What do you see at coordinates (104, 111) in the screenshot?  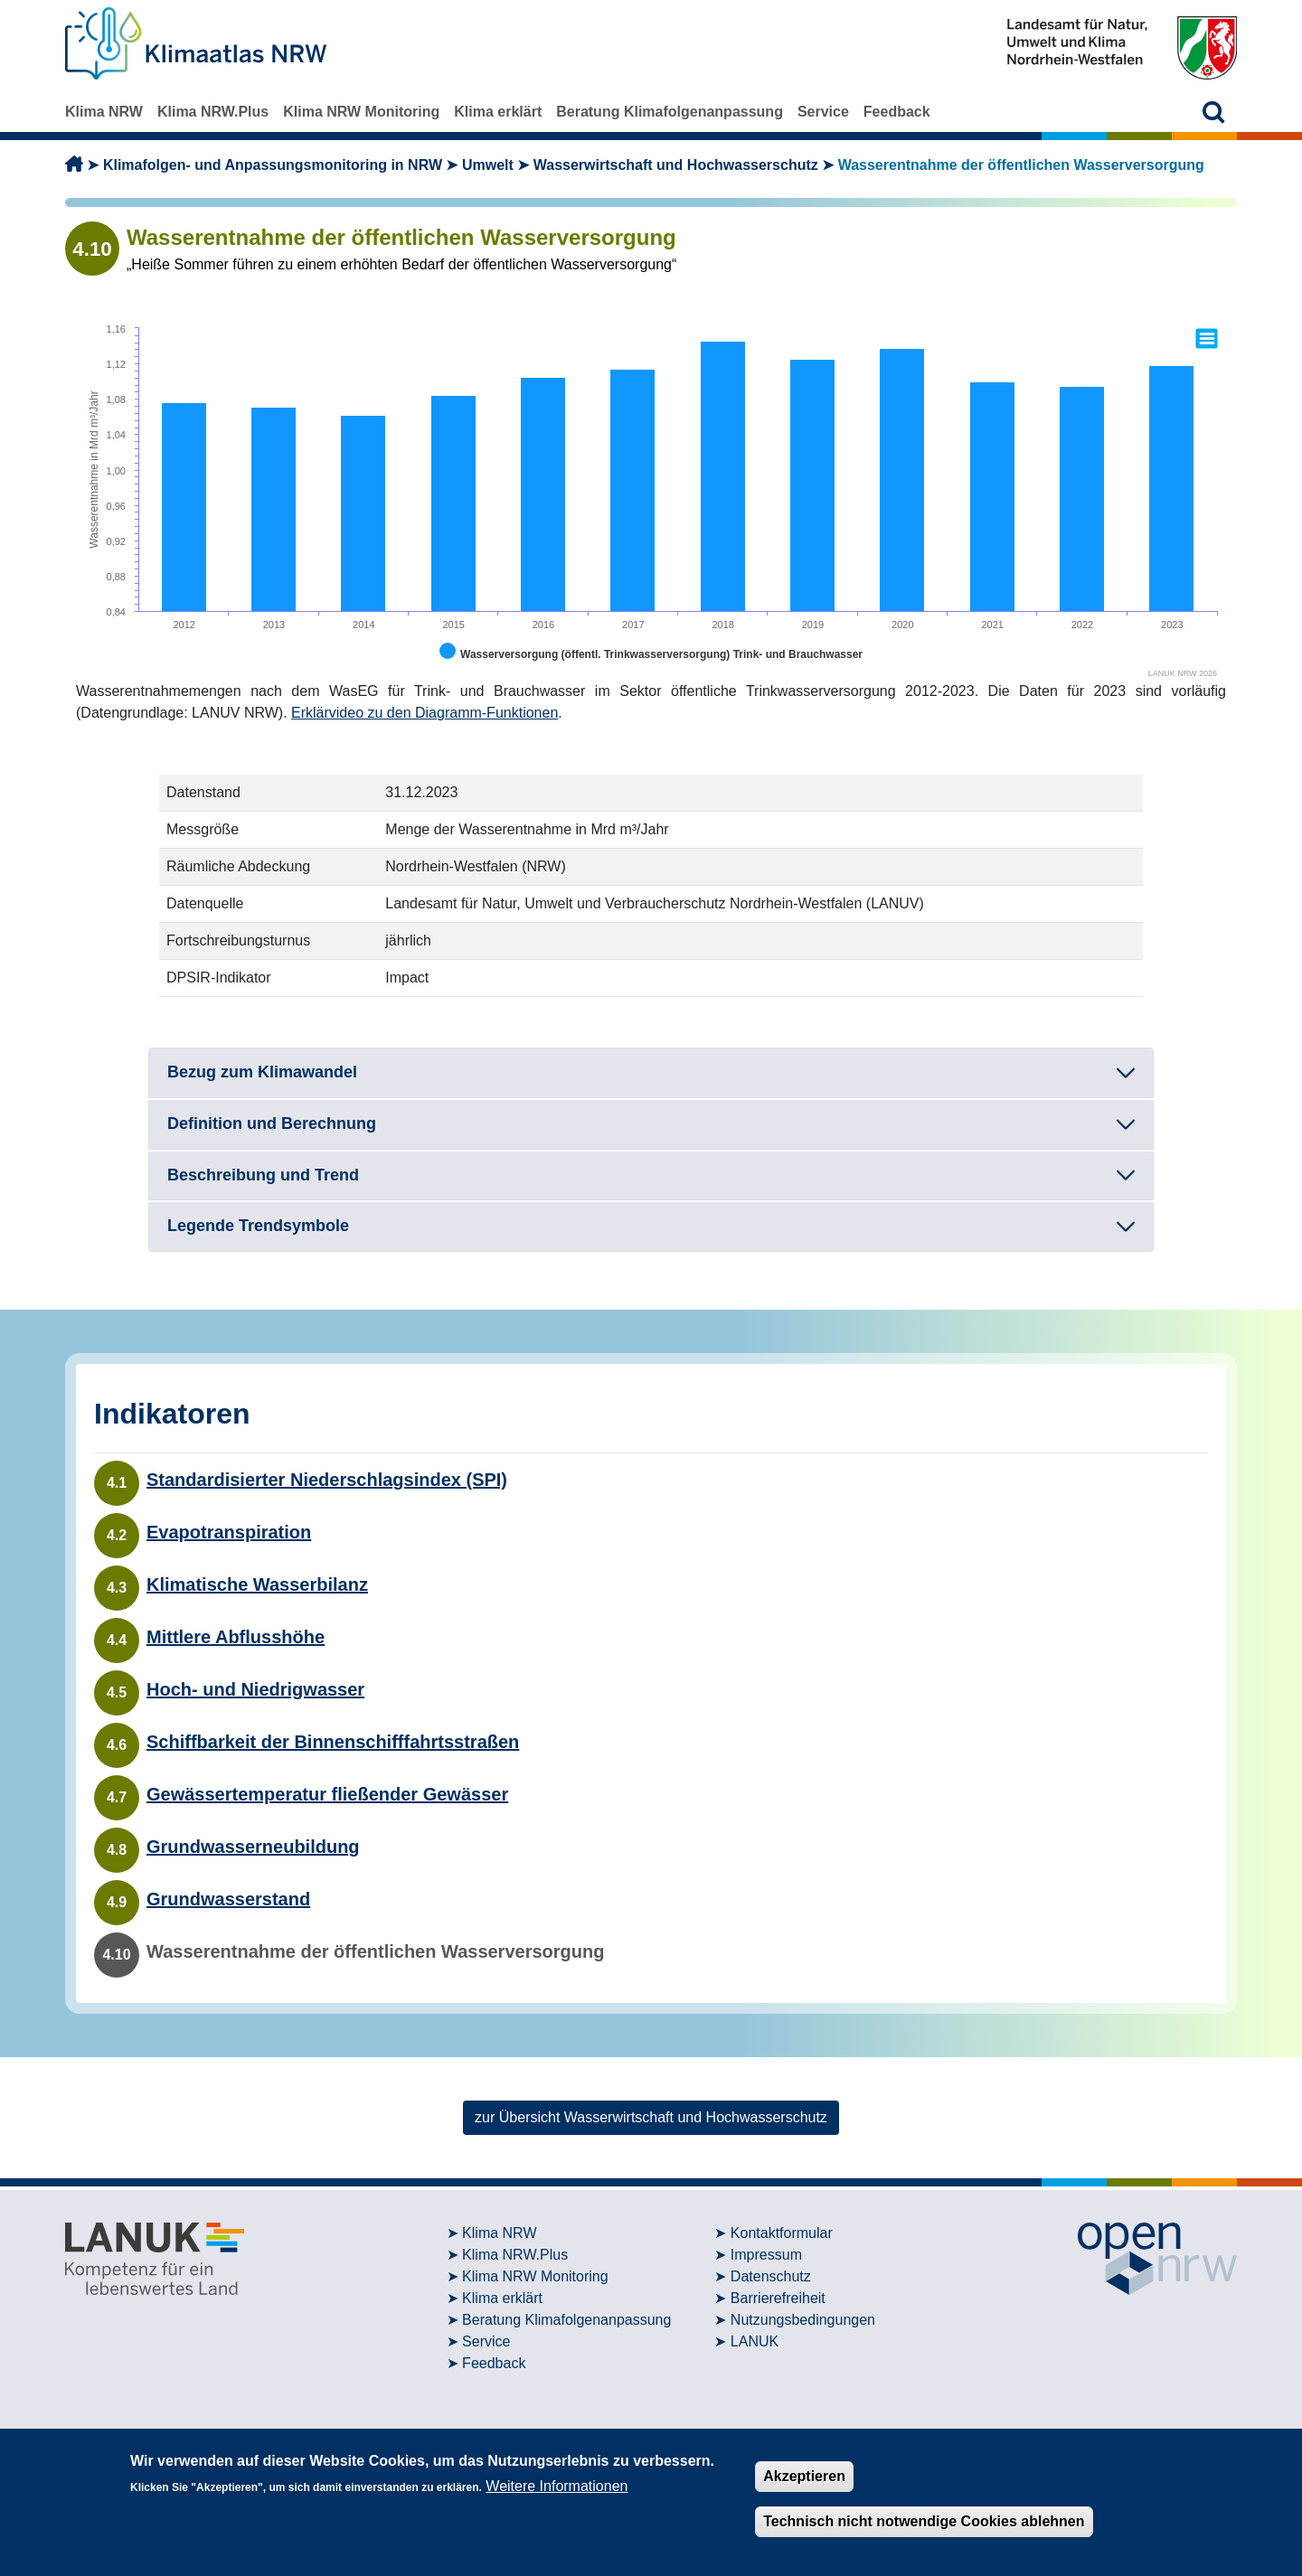 I see `Klima NRW` at bounding box center [104, 111].